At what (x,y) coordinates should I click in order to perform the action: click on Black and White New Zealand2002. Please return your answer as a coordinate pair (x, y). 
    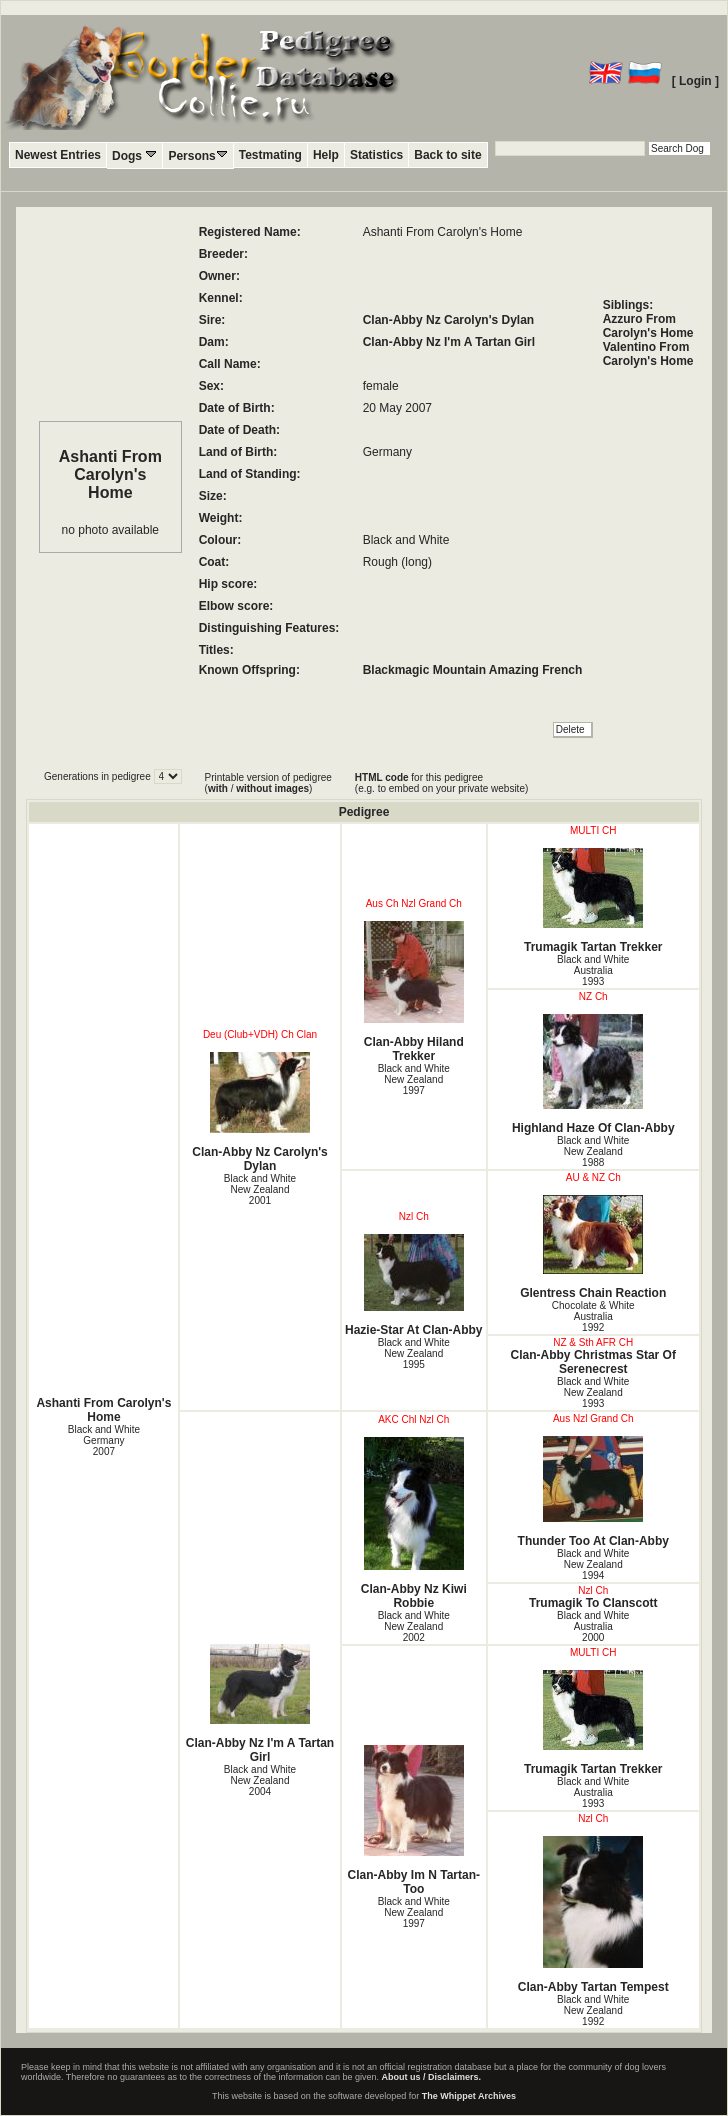
    Looking at the image, I should click on (414, 1626).